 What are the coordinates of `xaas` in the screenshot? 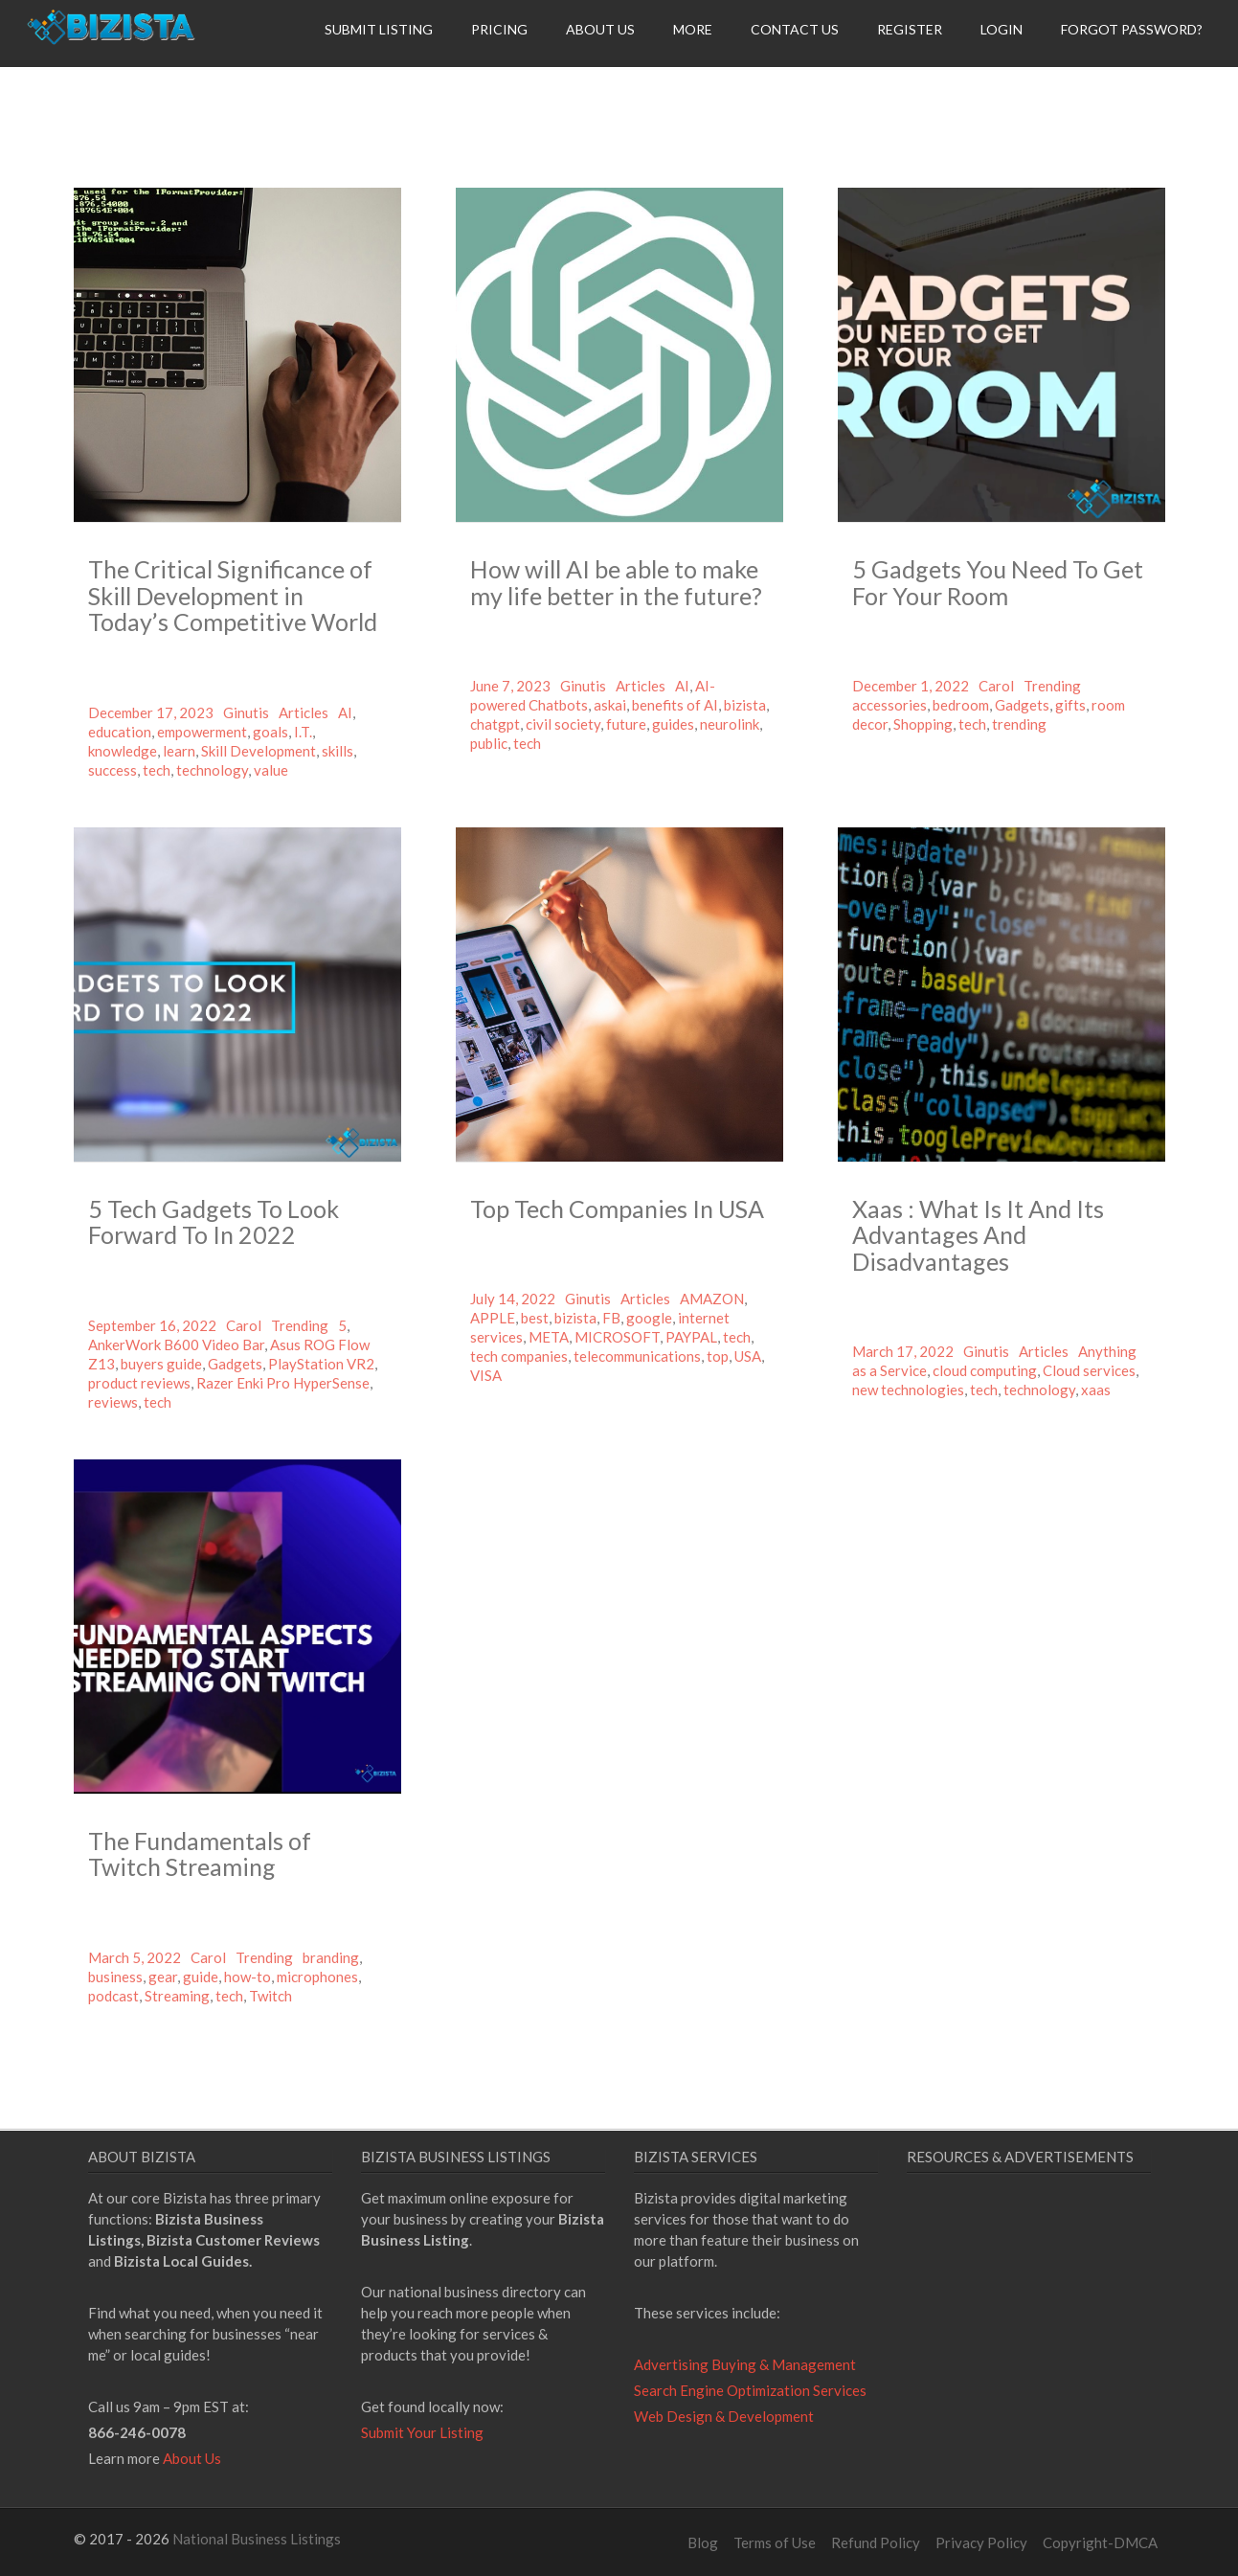 It's located at (1096, 1389).